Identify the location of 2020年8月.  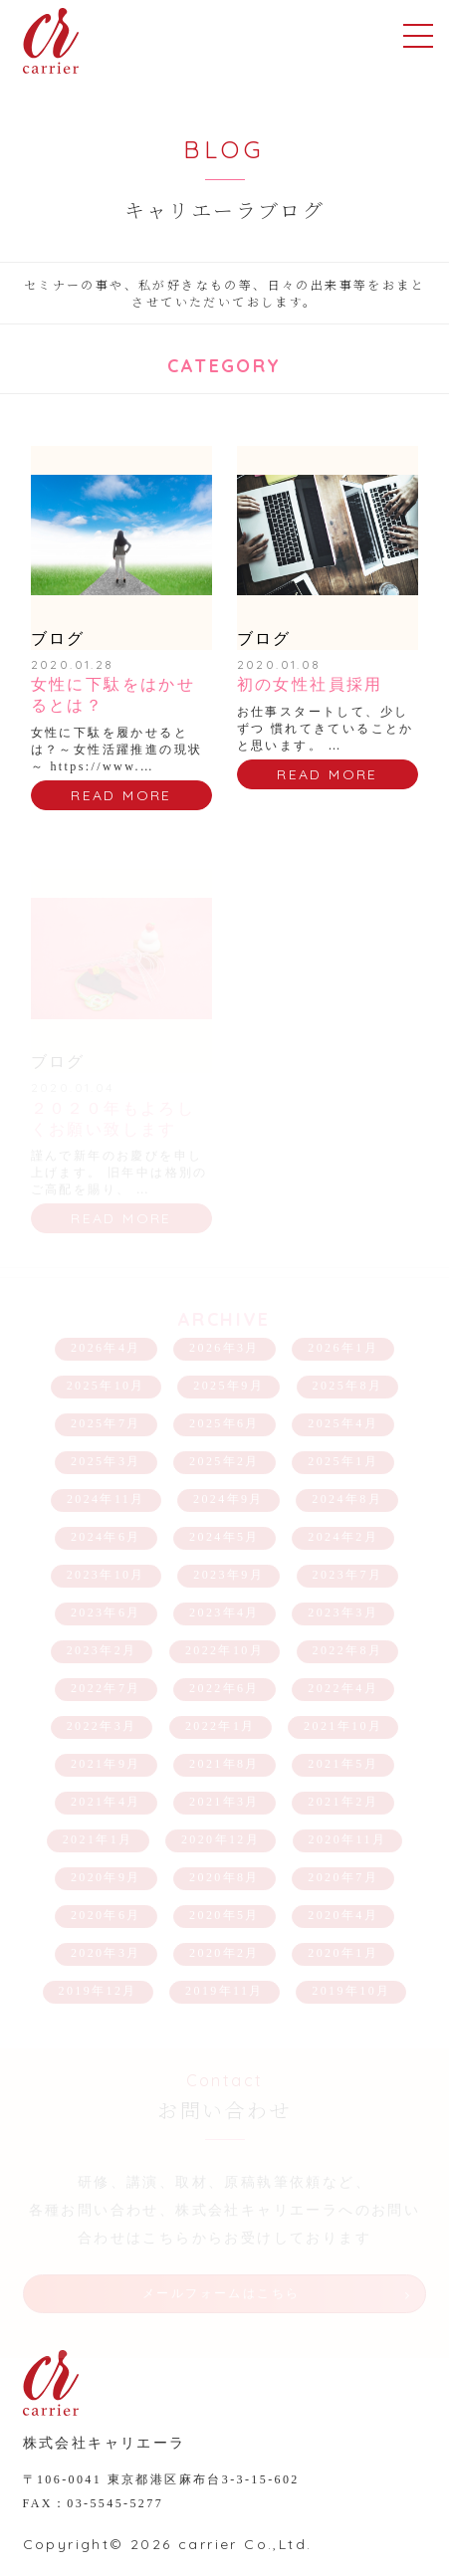
(224, 1877).